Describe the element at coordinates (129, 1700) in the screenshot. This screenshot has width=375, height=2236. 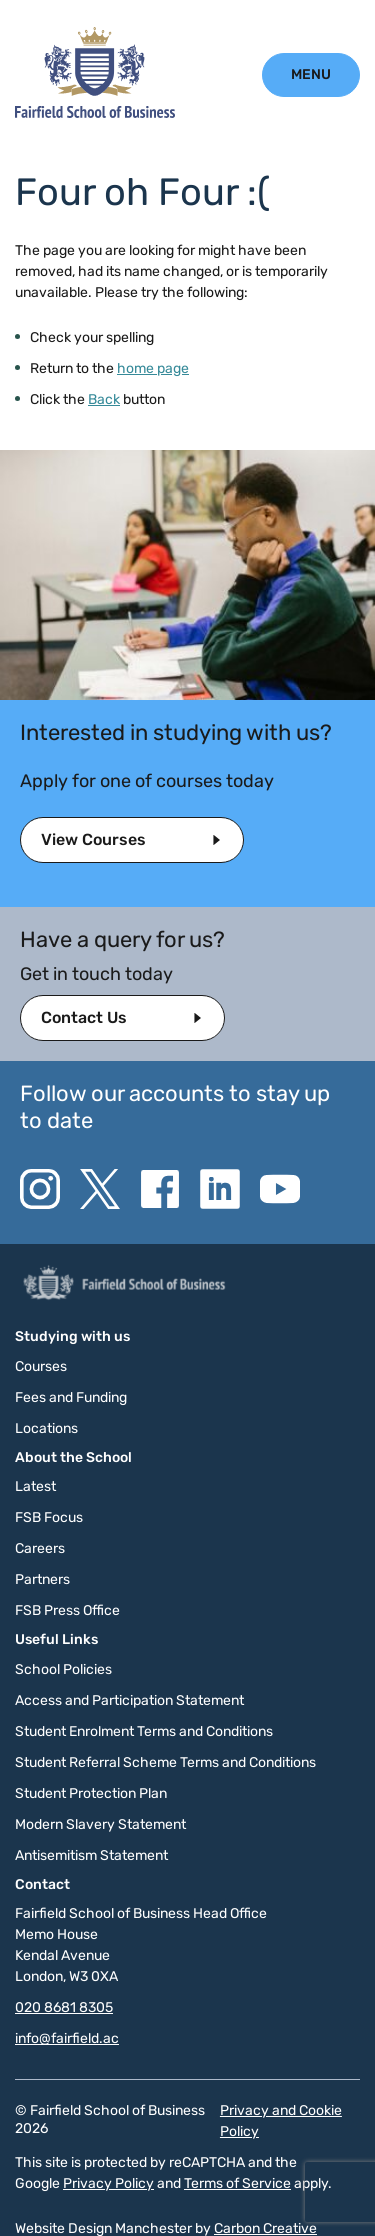
I see `Access and Participation Statement` at that location.